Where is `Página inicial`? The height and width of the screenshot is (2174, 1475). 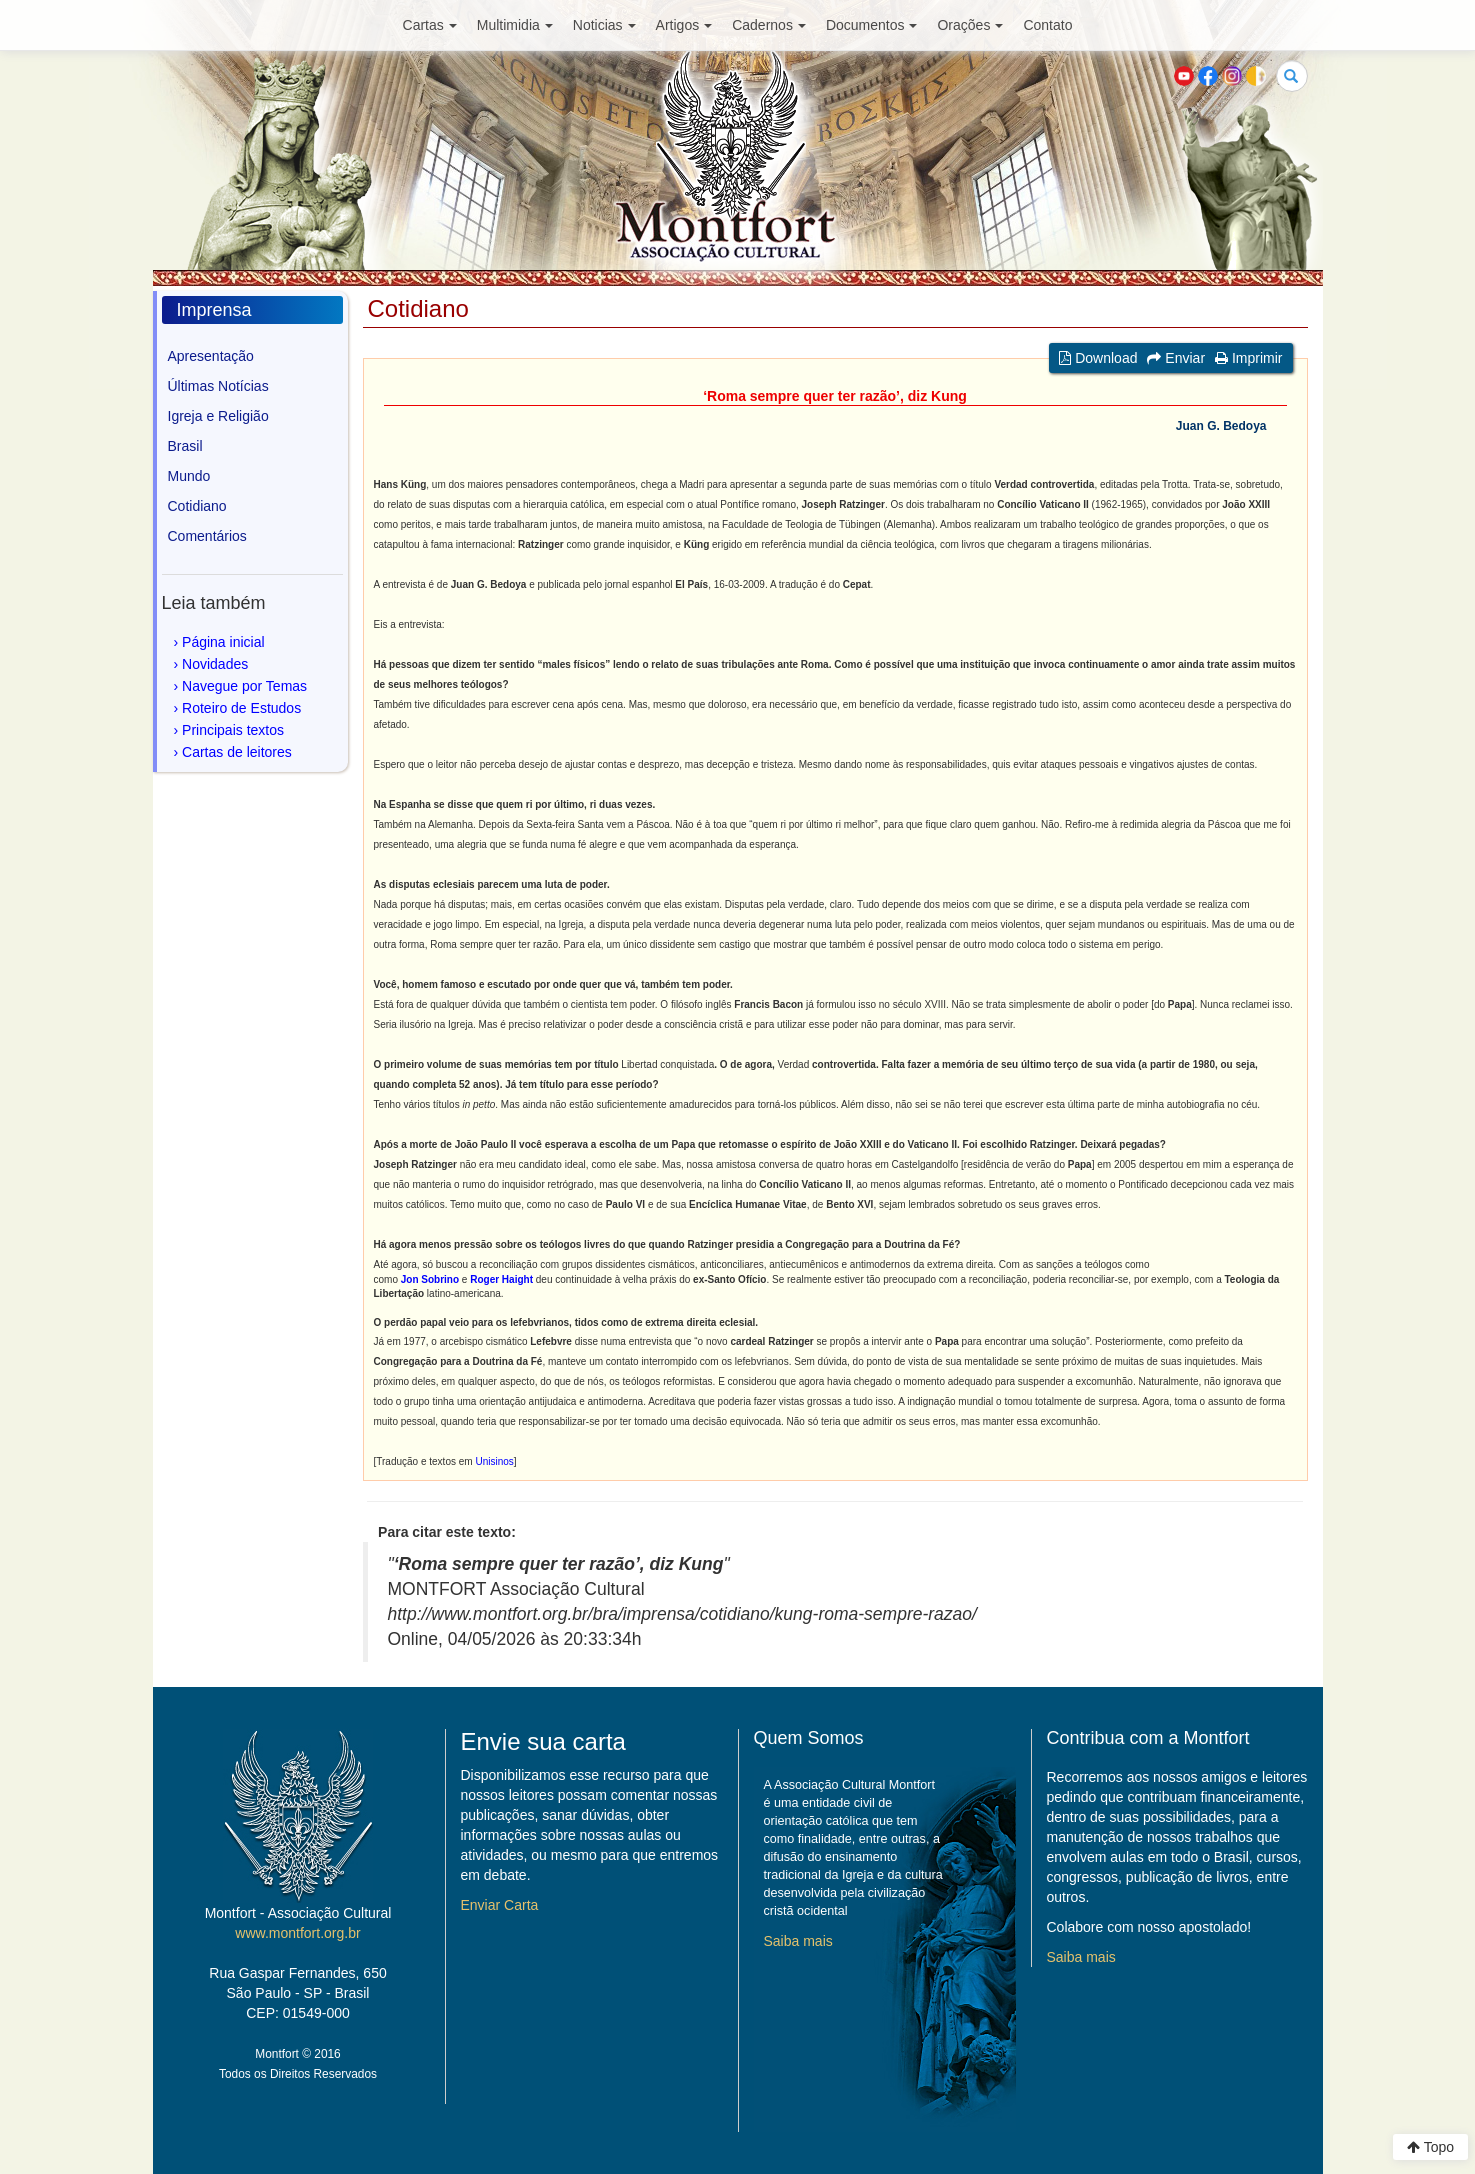
Página inicial is located at coordinates (223, 642).